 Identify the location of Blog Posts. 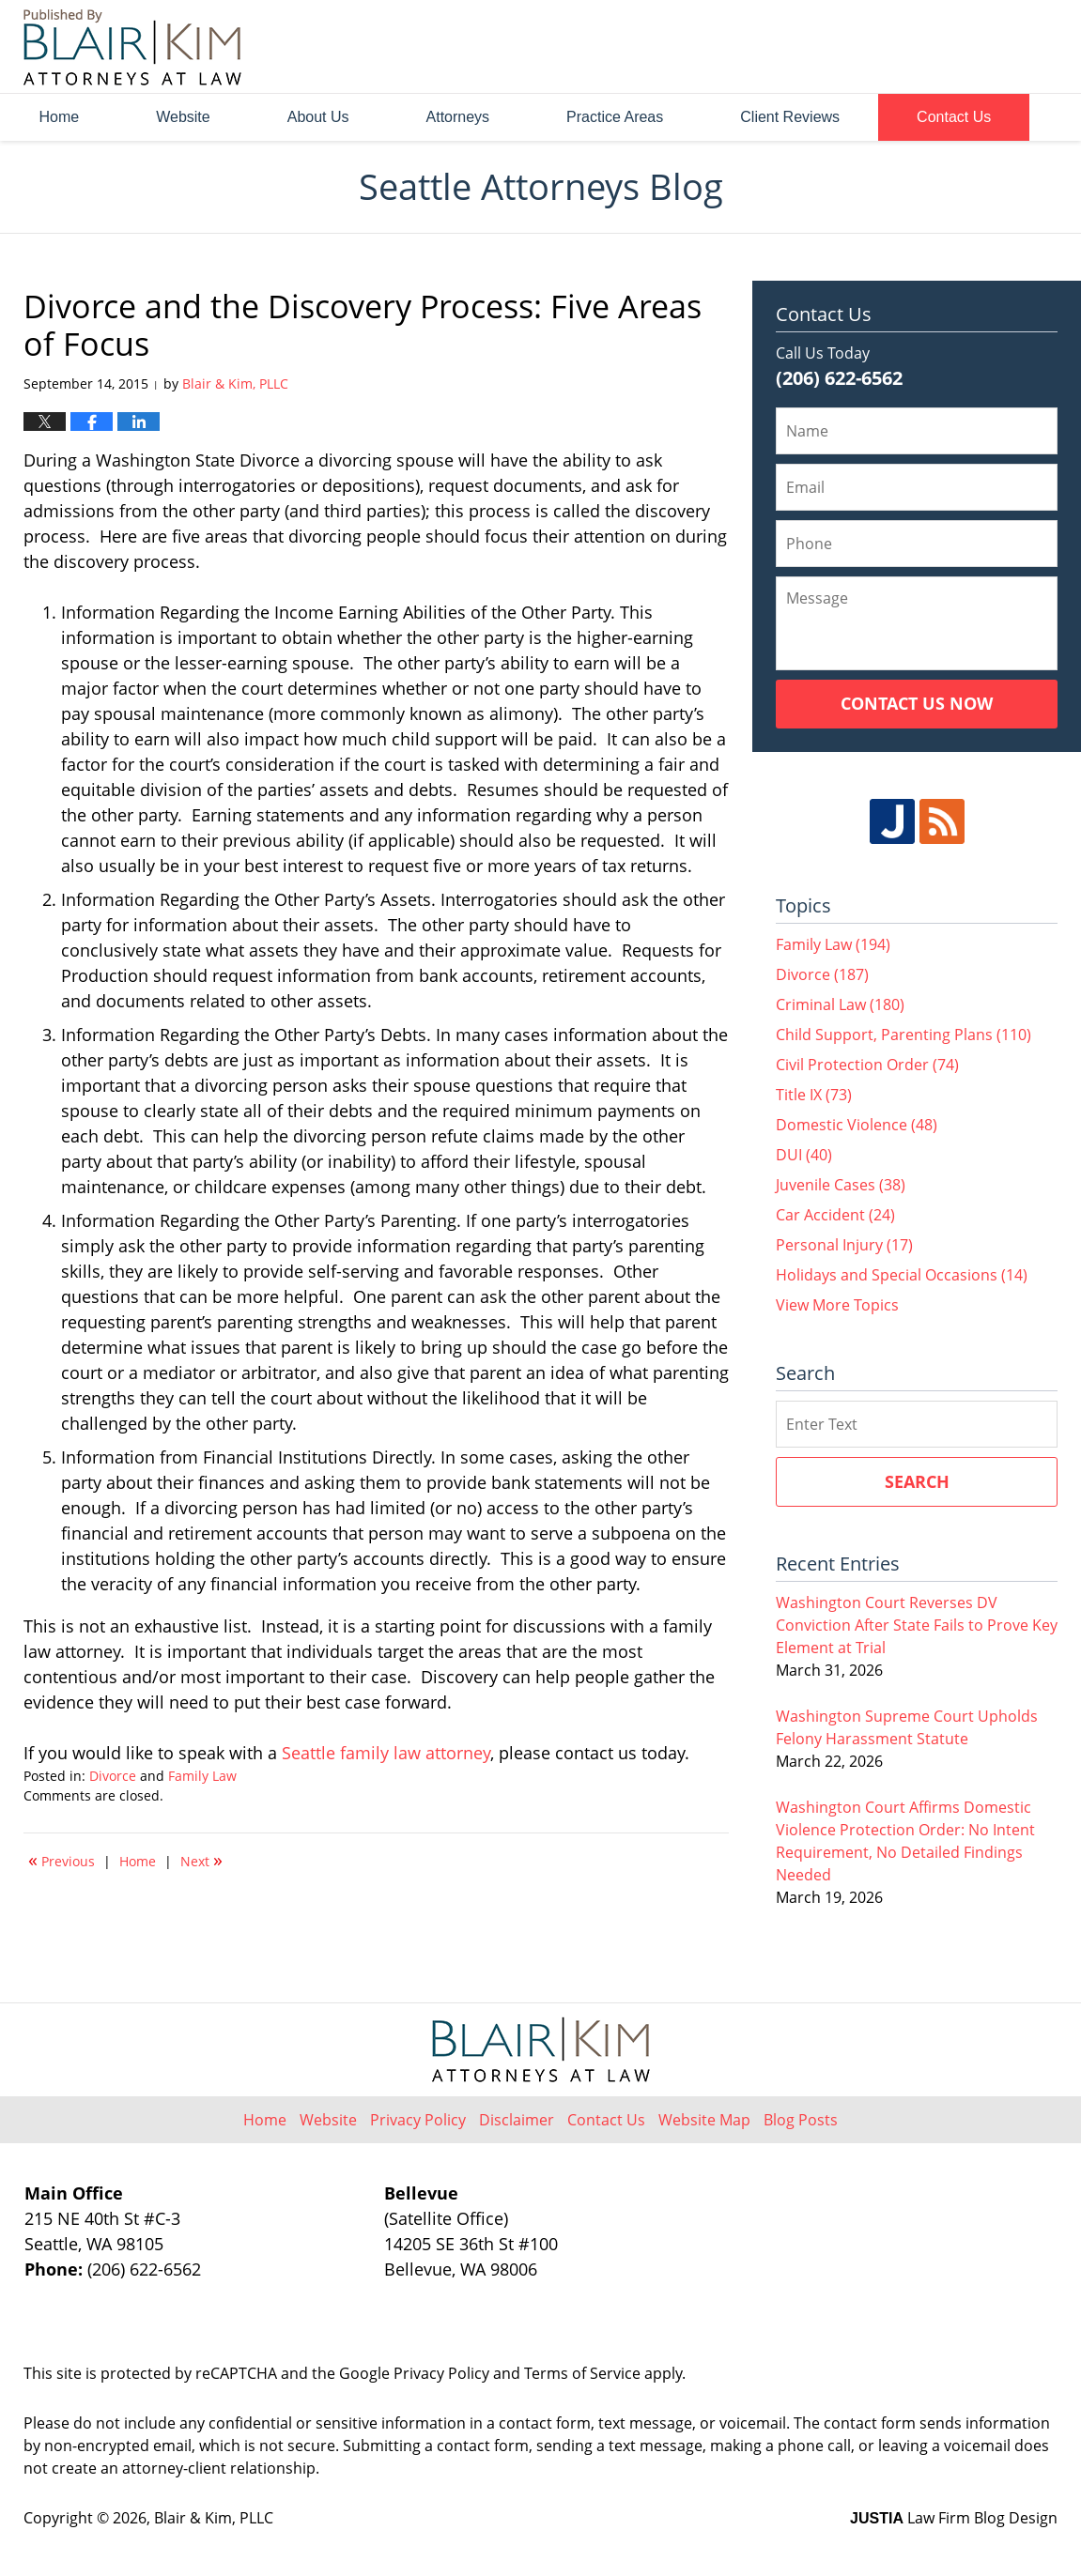
(801, 2119).